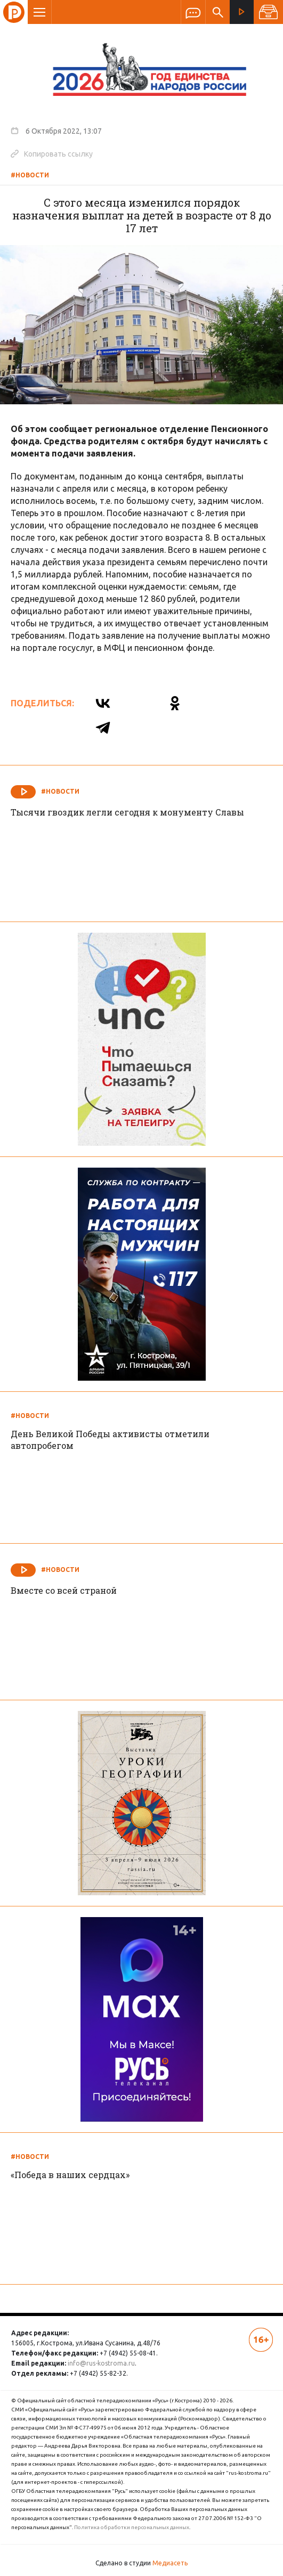  I want to click on День Великой Победы активисты отметили автопробегом, so click(110, 1439).